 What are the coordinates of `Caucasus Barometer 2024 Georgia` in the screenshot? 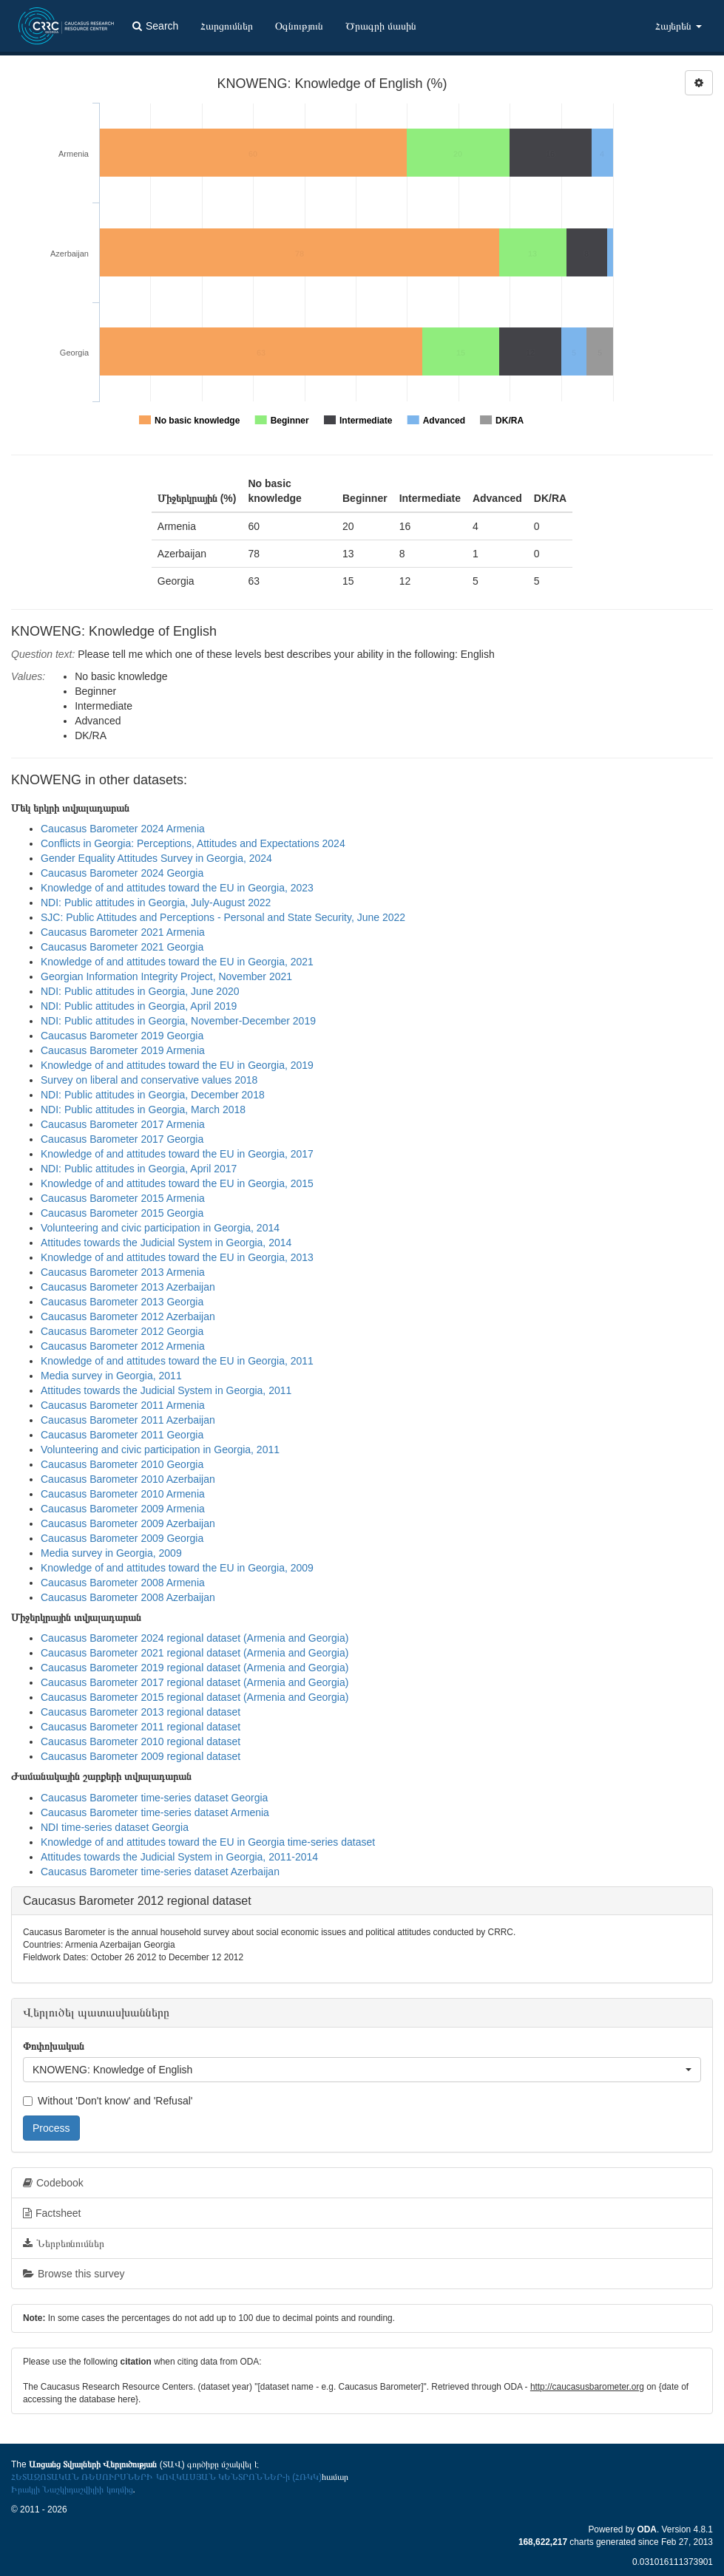 It's located at (122, 873).